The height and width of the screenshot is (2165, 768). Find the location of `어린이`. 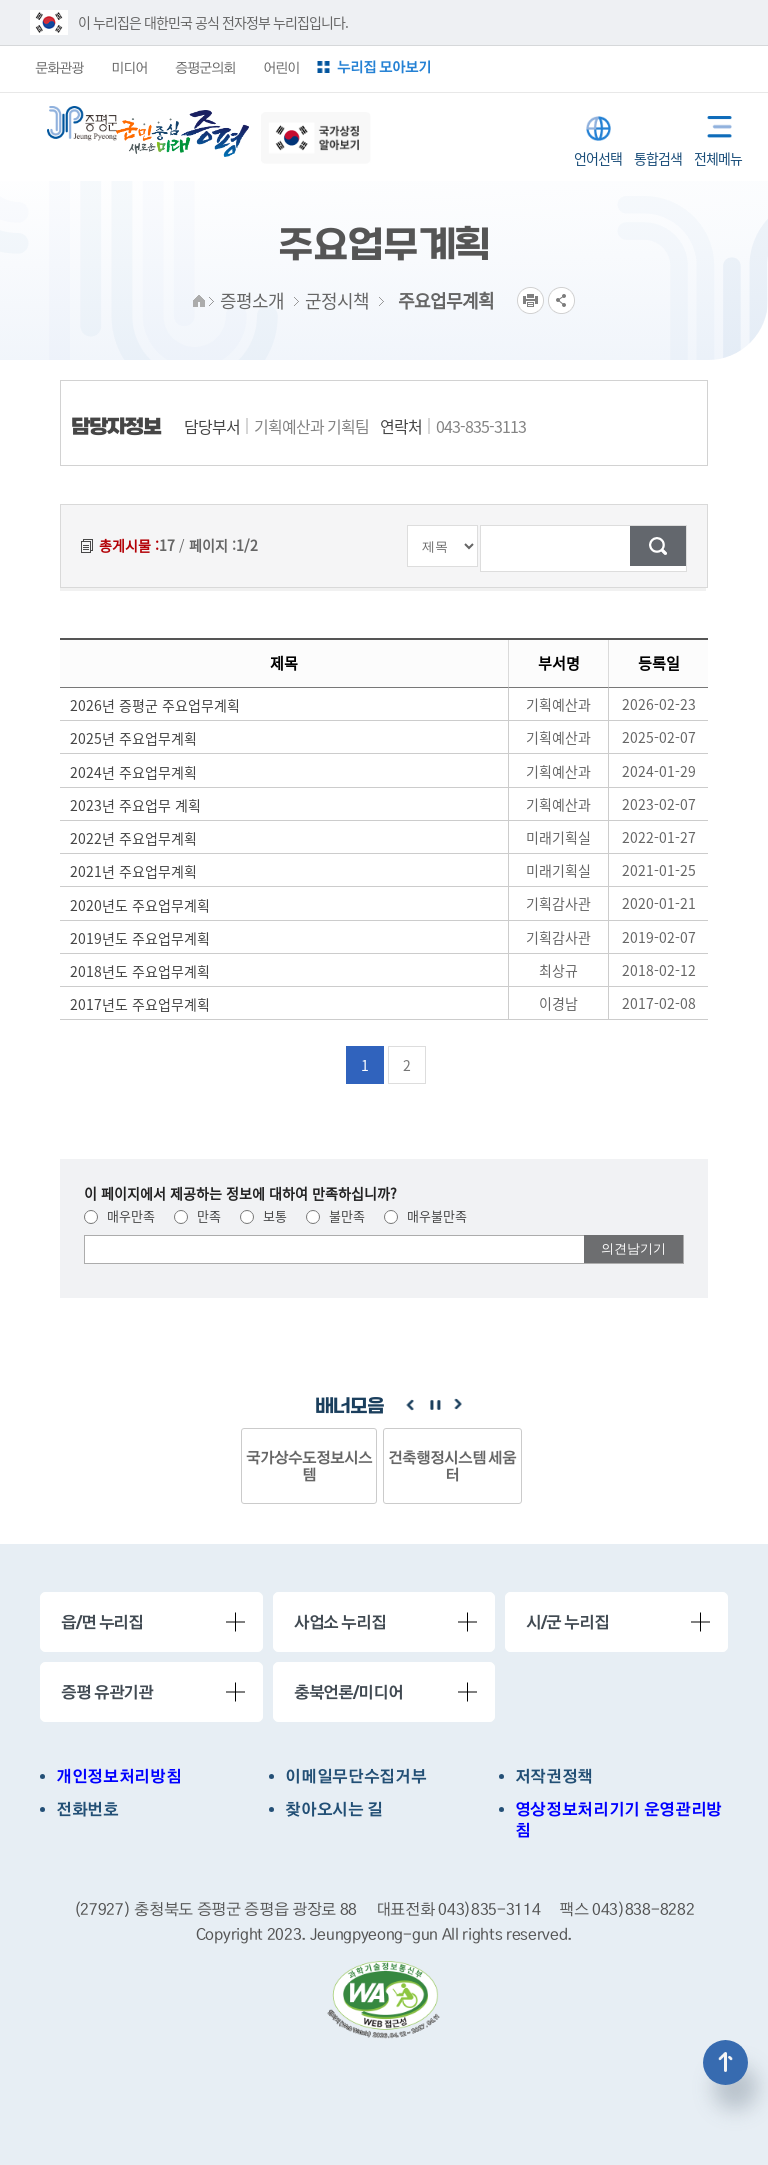

어린이 is located at coordinates (281, 67).